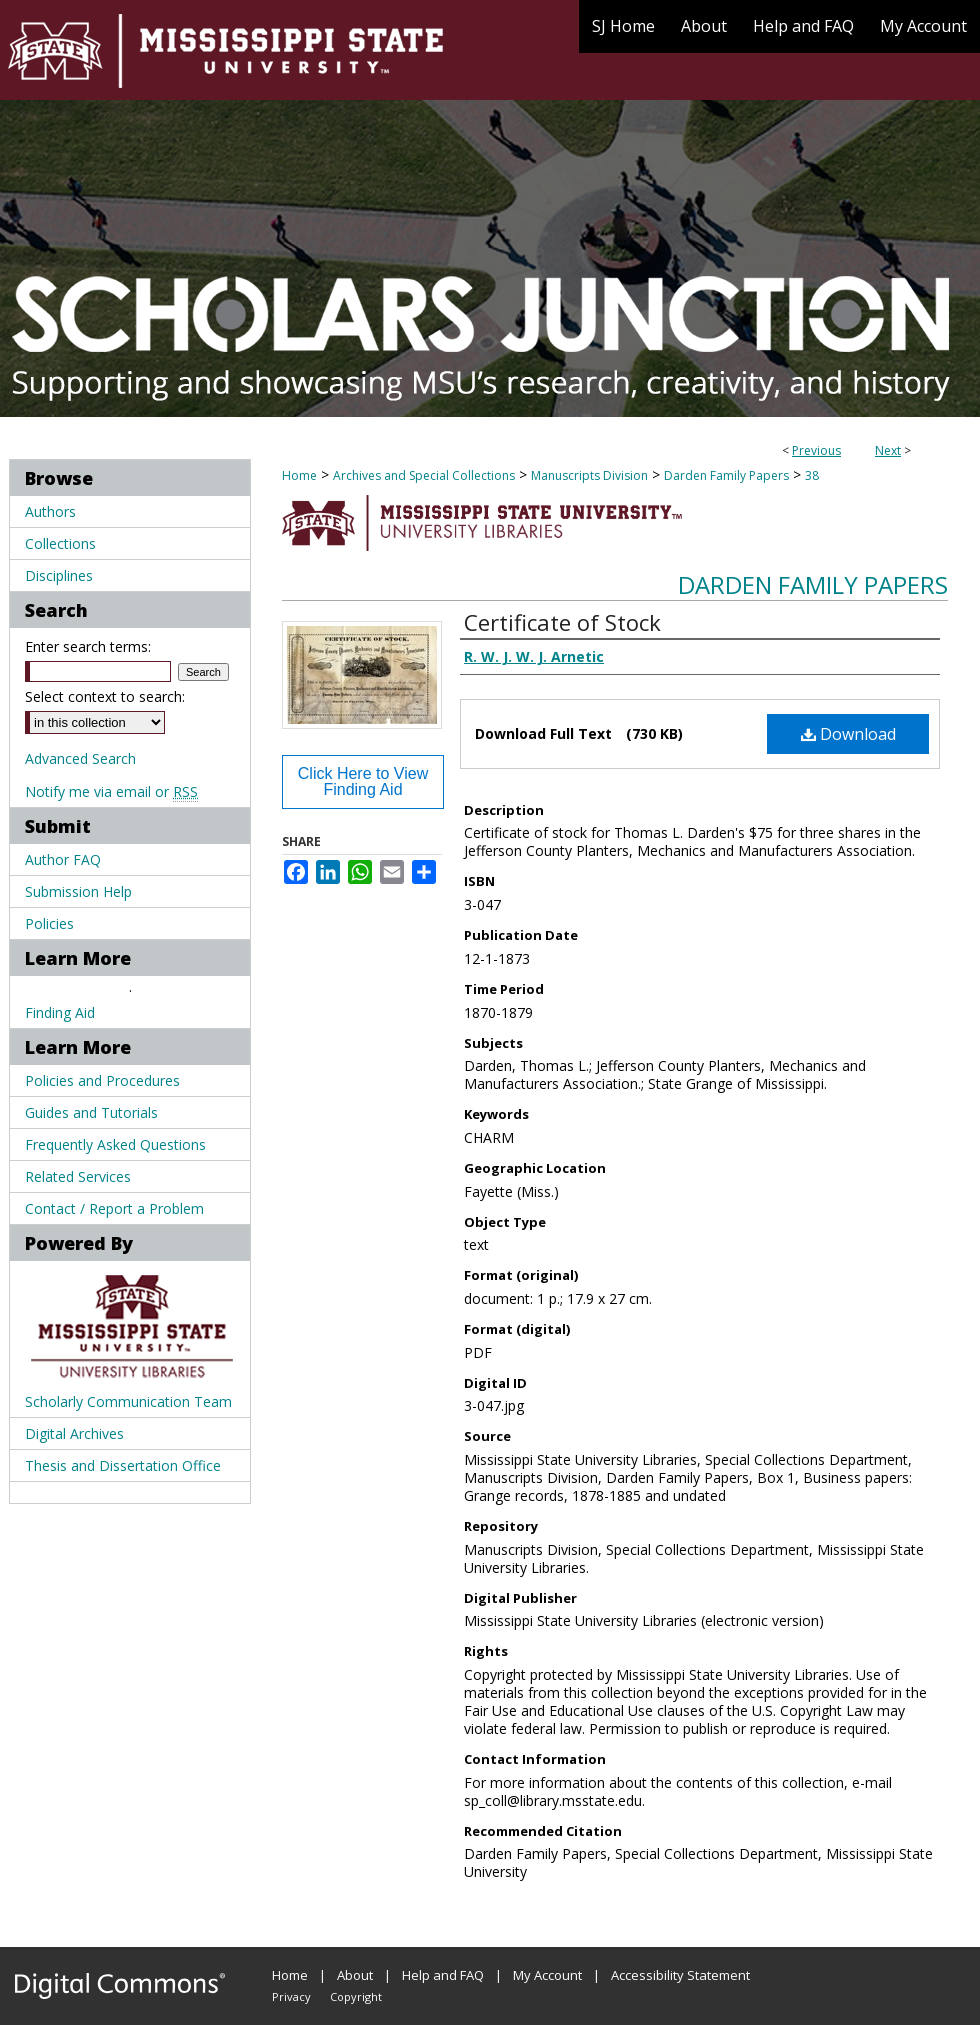  What do you see at coordinates (812, 475) in the screenshot?
I see `38` at bounding box center [812, 475].